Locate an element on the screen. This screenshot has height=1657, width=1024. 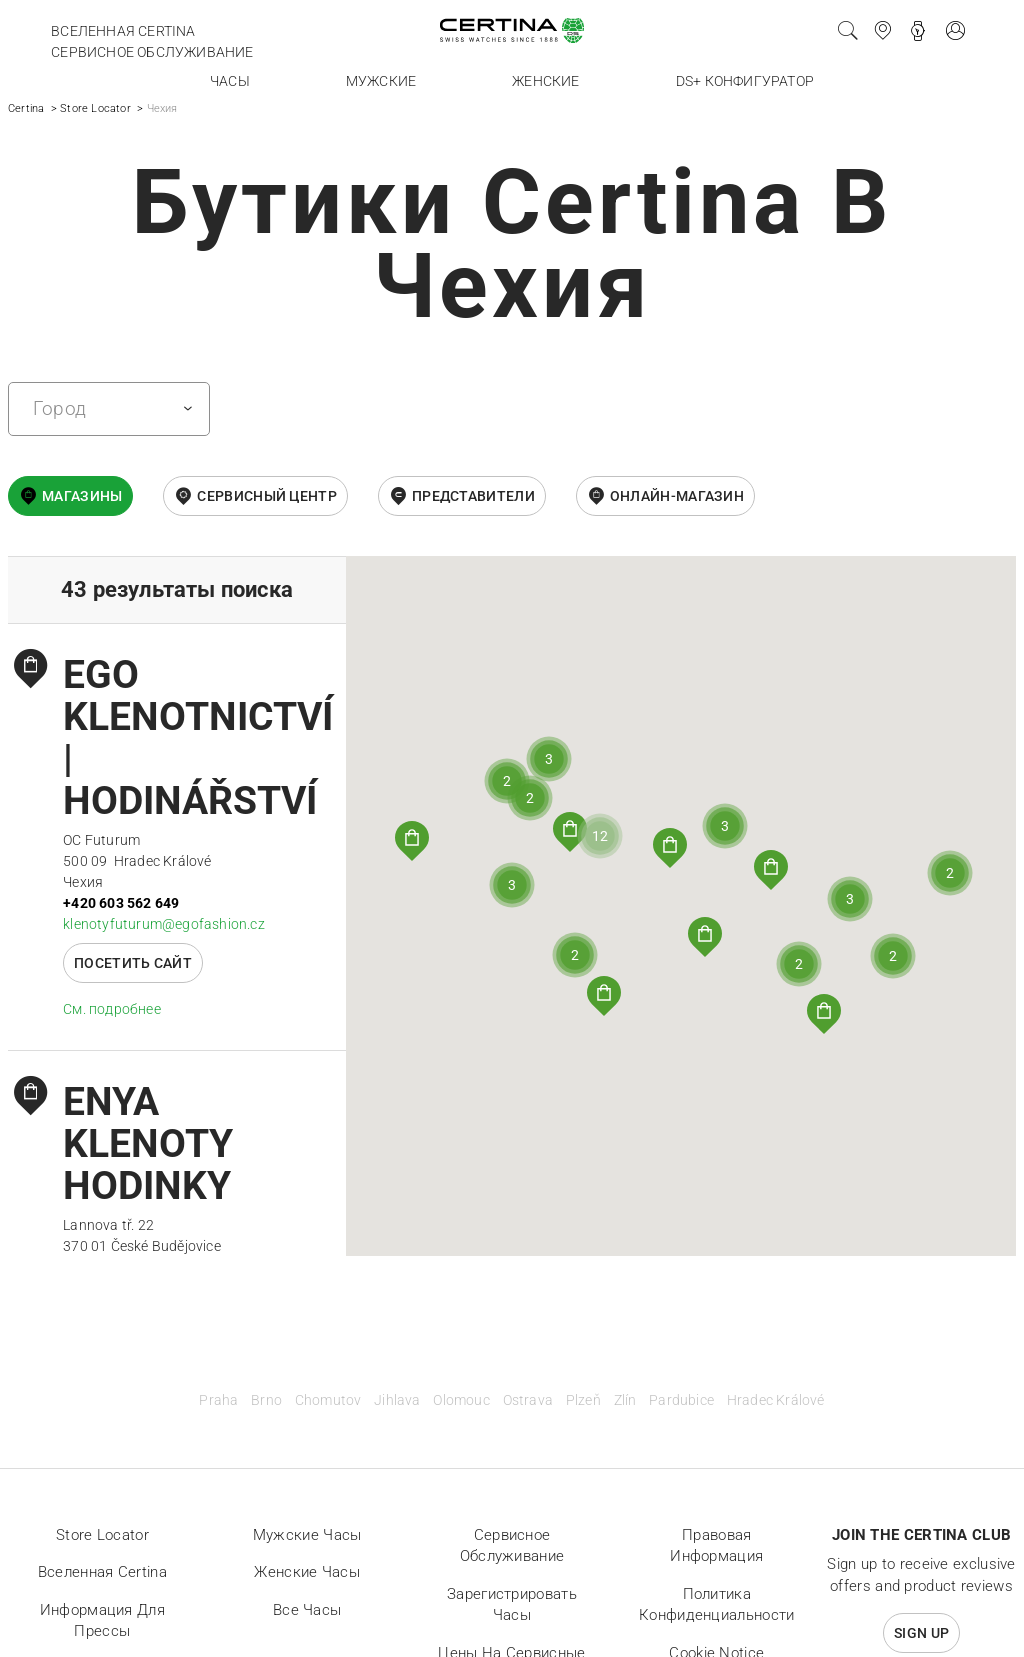
Женские is located at coordinates (545, 81).